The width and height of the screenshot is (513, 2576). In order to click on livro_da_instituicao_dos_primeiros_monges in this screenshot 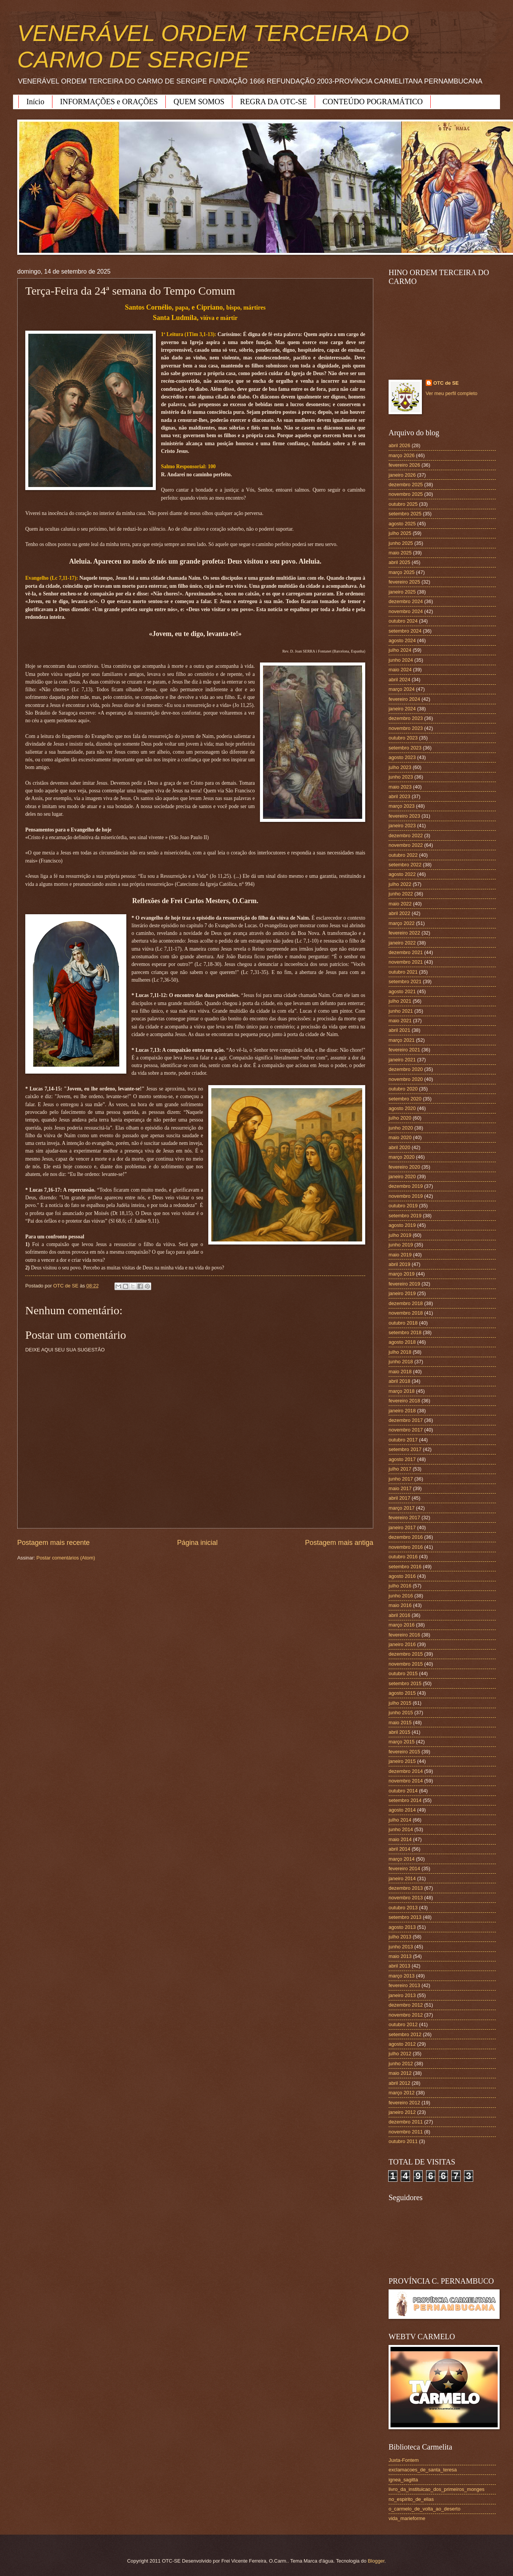, I will do `click(436, 2489)`.